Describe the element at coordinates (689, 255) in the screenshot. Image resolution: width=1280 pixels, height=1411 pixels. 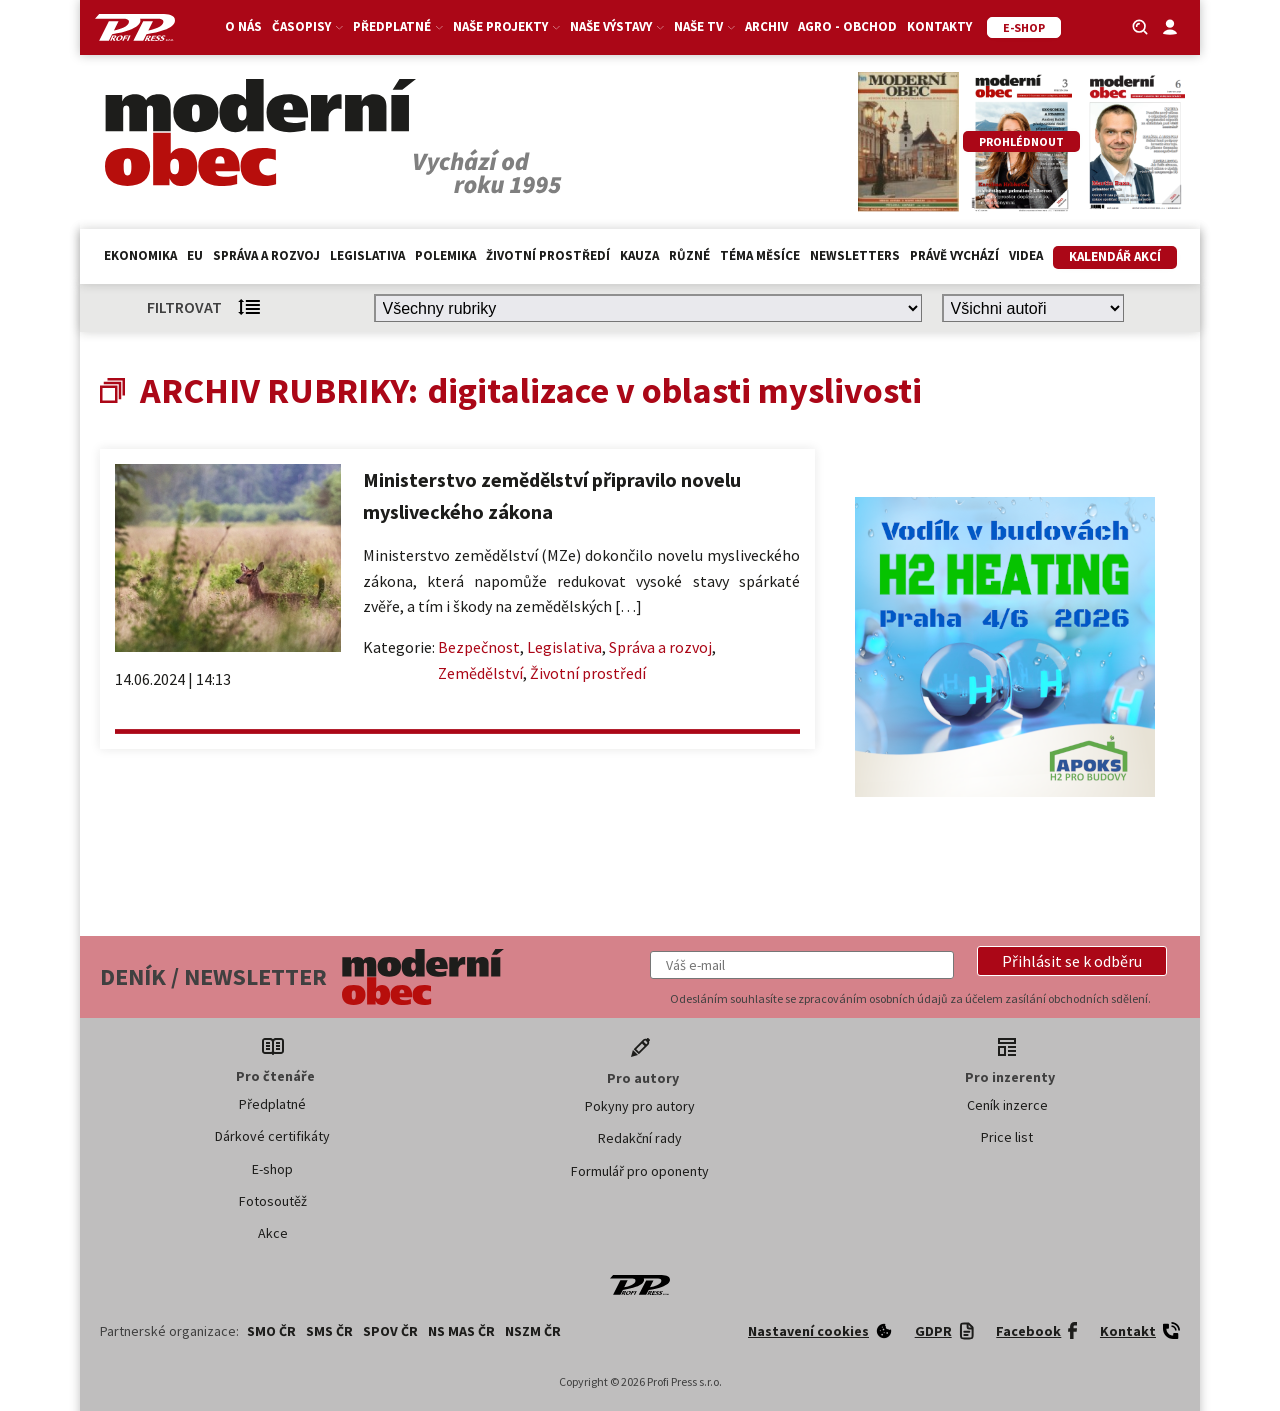
I see `Různé` at that location.